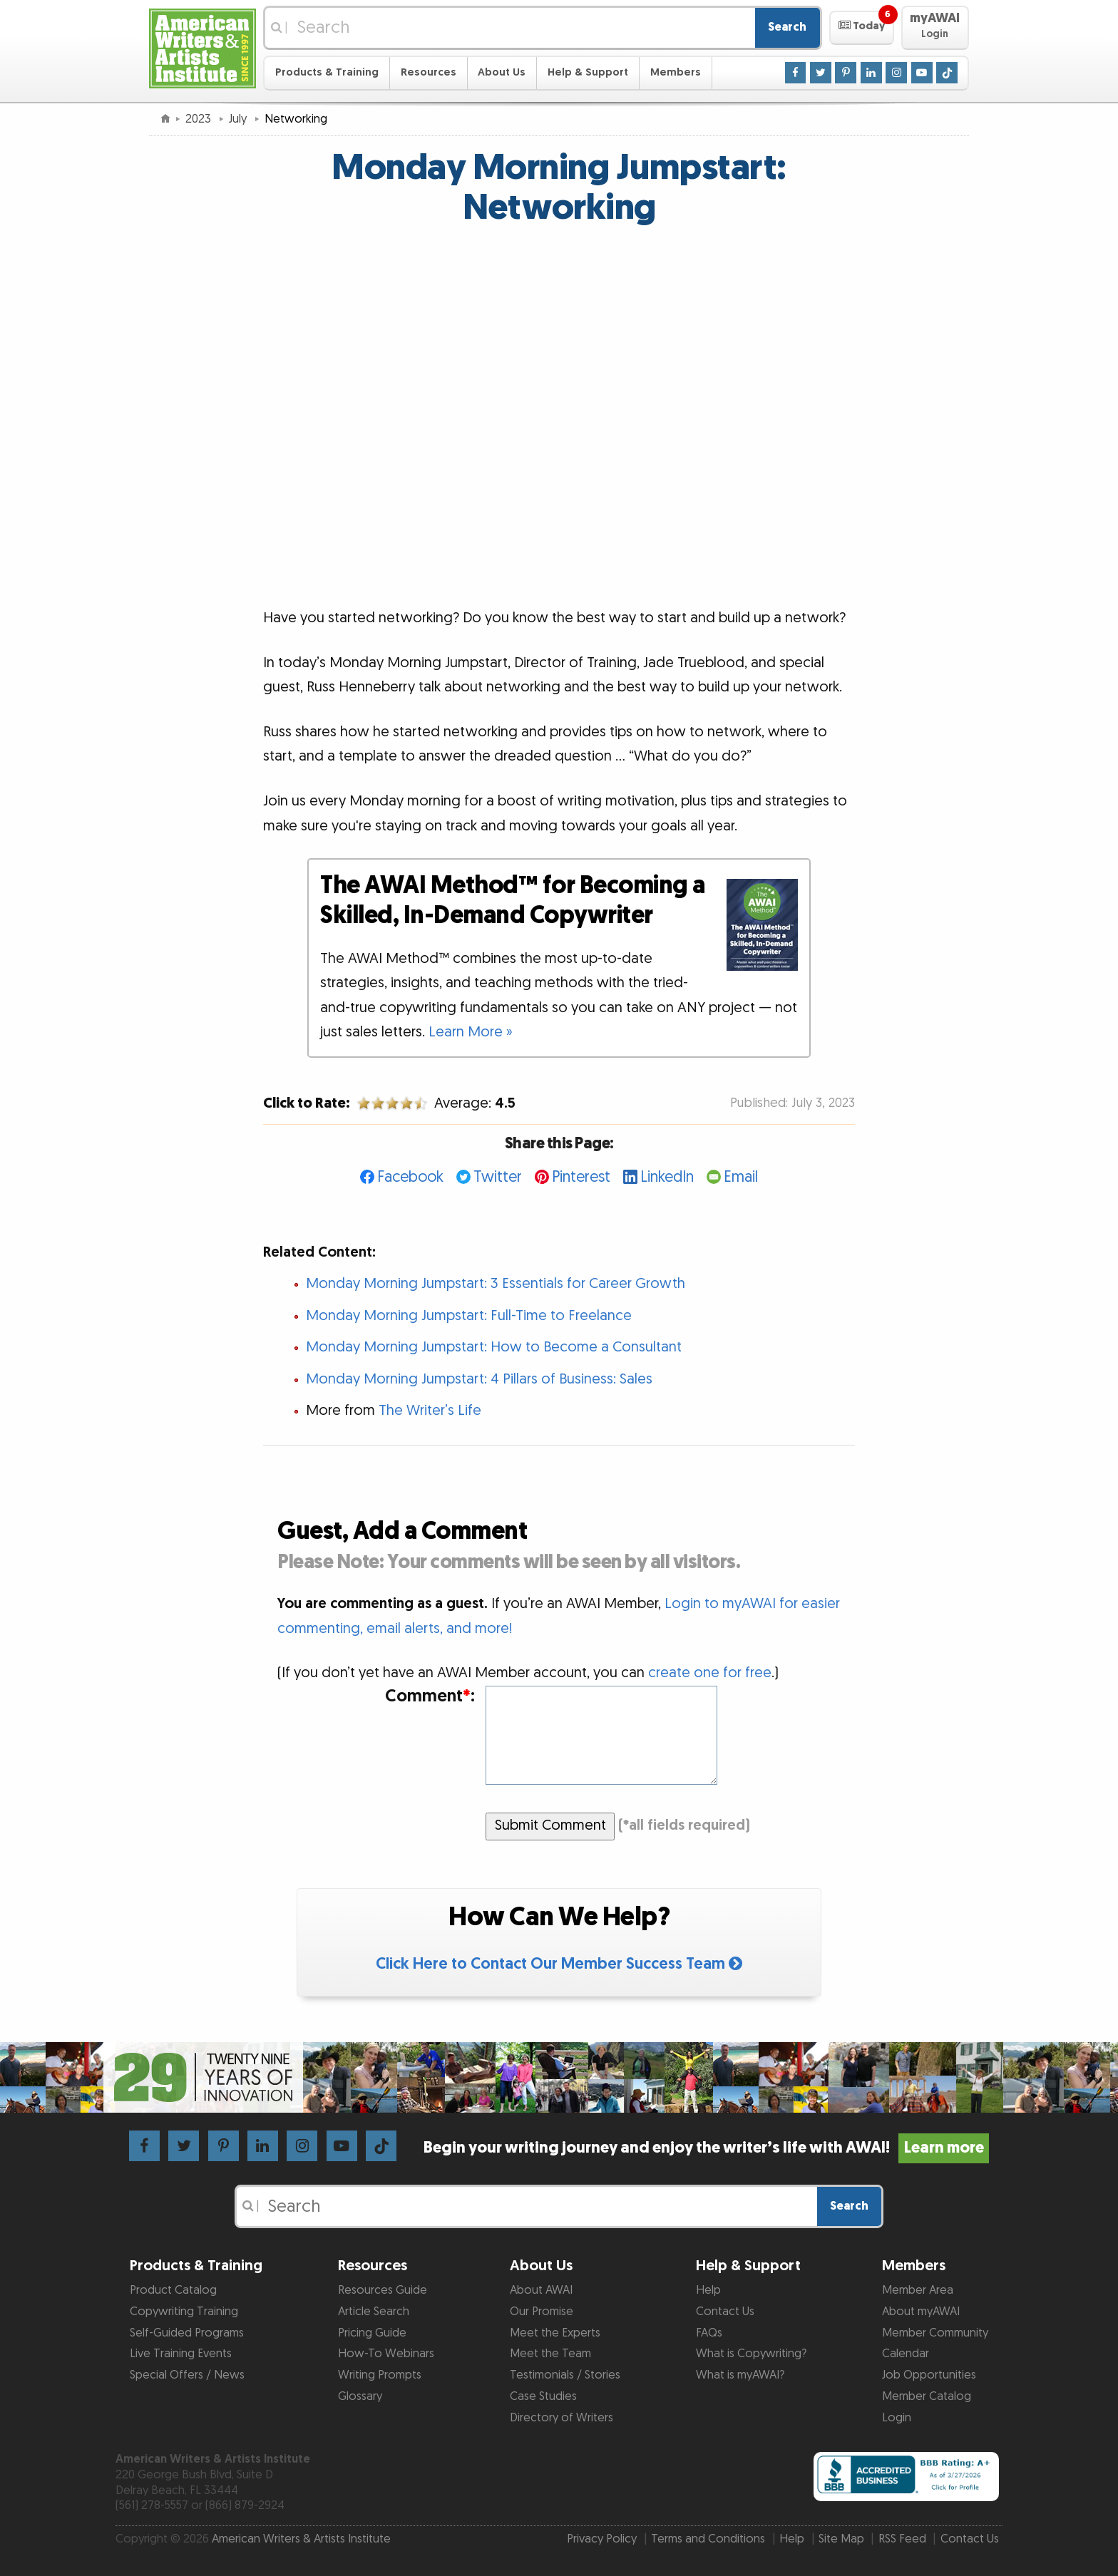 The image size is (1118, 2576). Describe the element at coordinates (841, 2539) in the screenshot. I see `Site Map` at that location.